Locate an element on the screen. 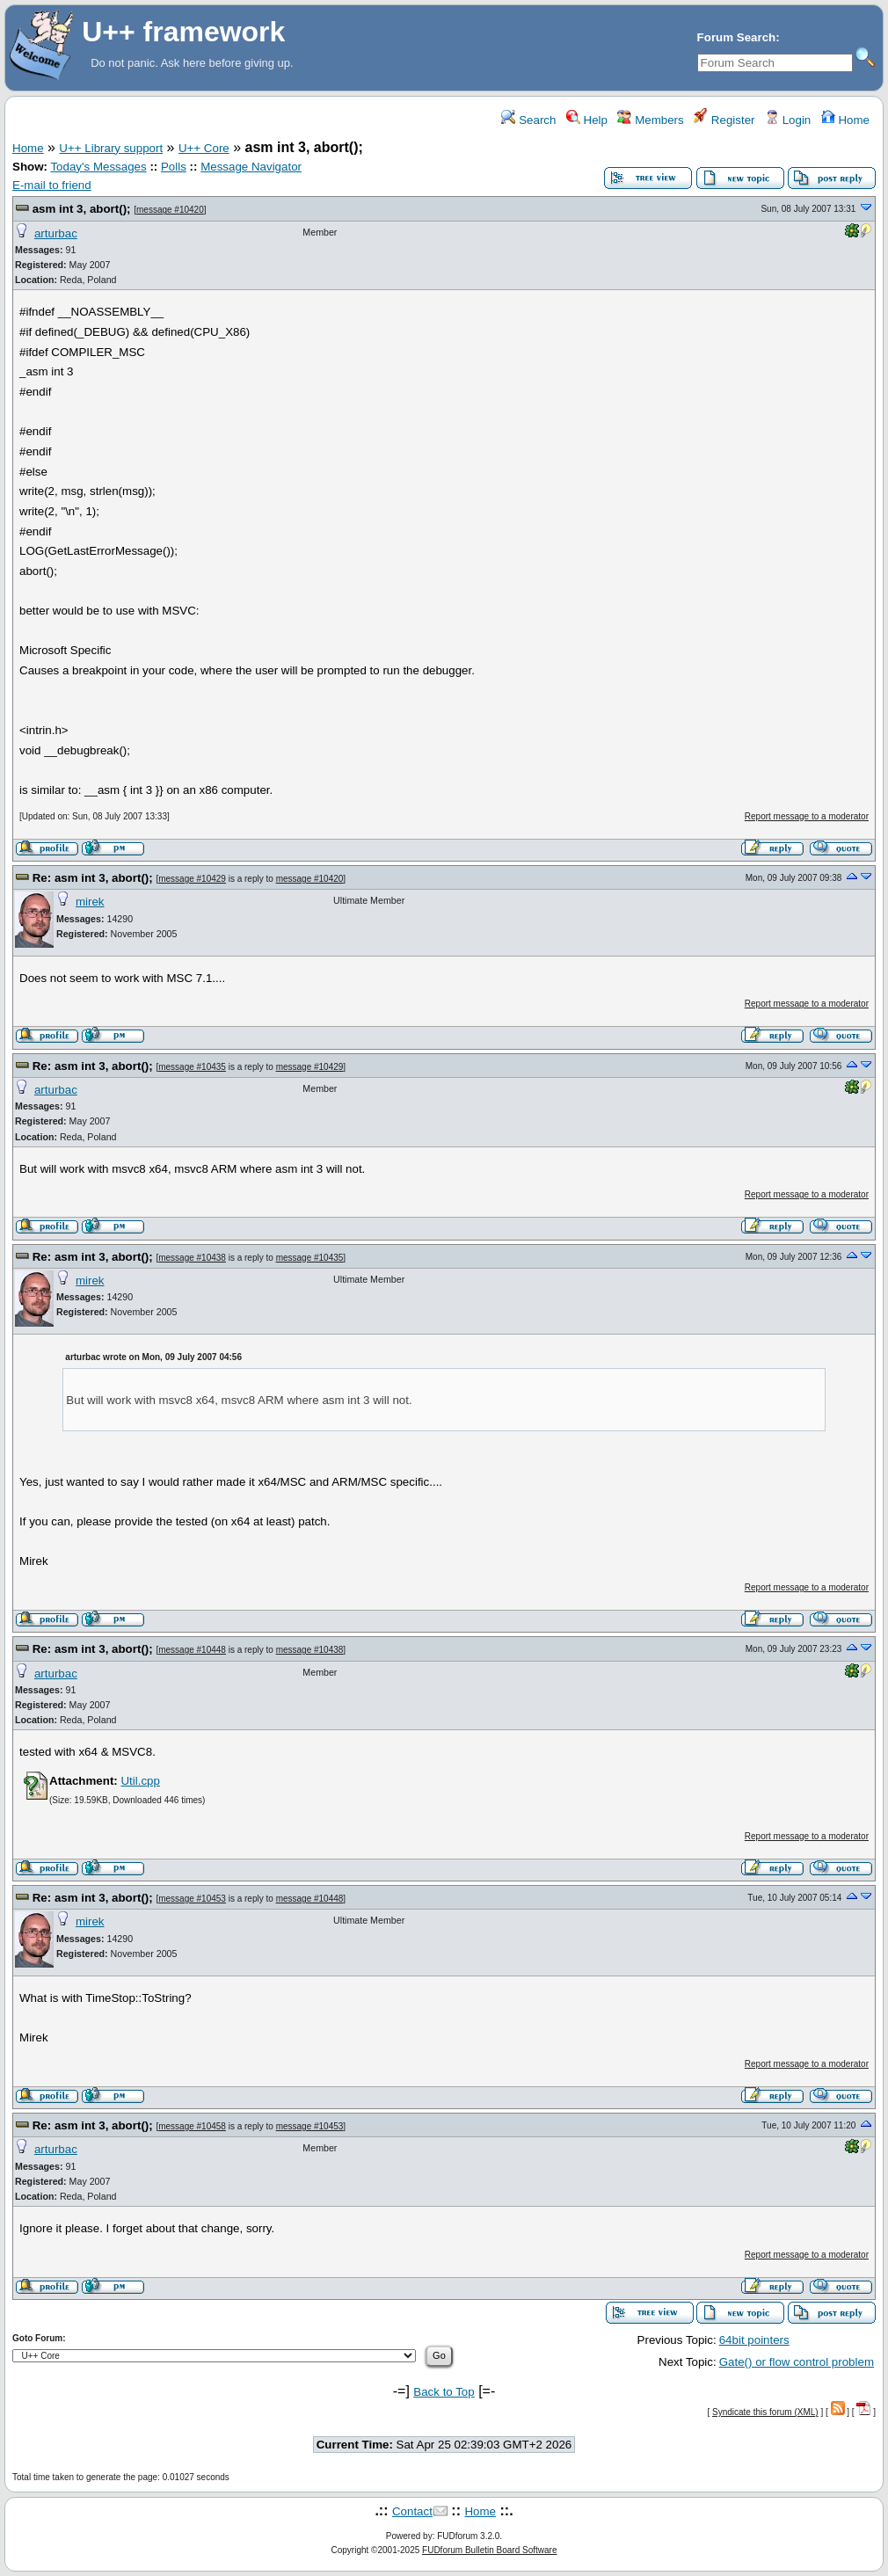 This screenshot has height=2576, width=888. arturbac is located at coordinates (55, 233).